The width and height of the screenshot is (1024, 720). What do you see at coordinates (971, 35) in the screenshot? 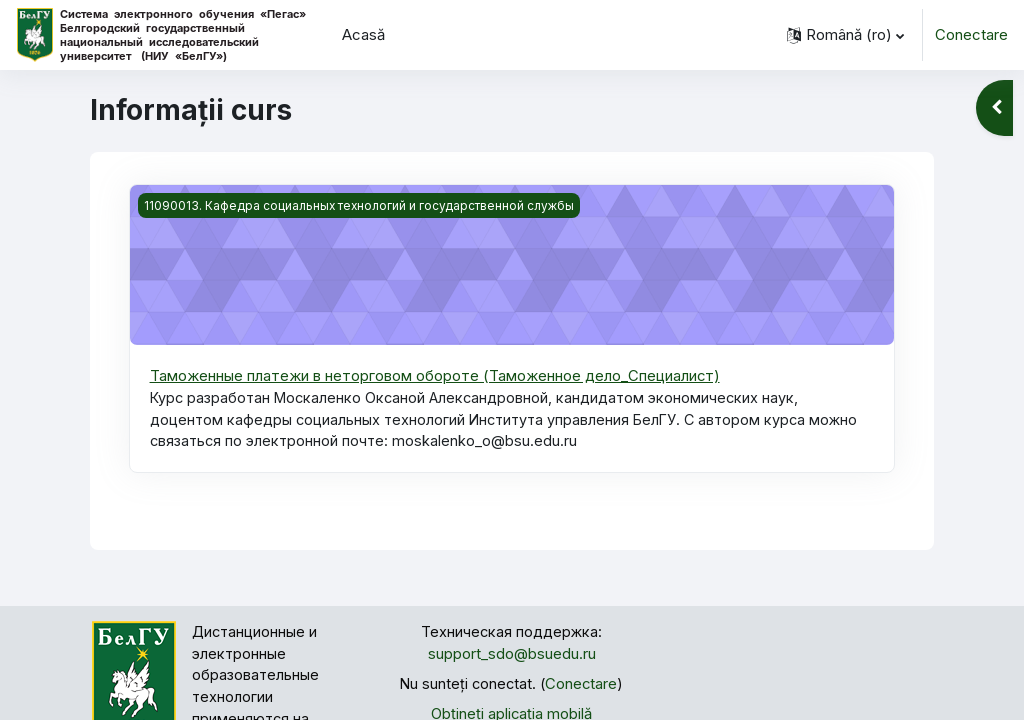
I see `Conectare` at bounding box center [971, 35].